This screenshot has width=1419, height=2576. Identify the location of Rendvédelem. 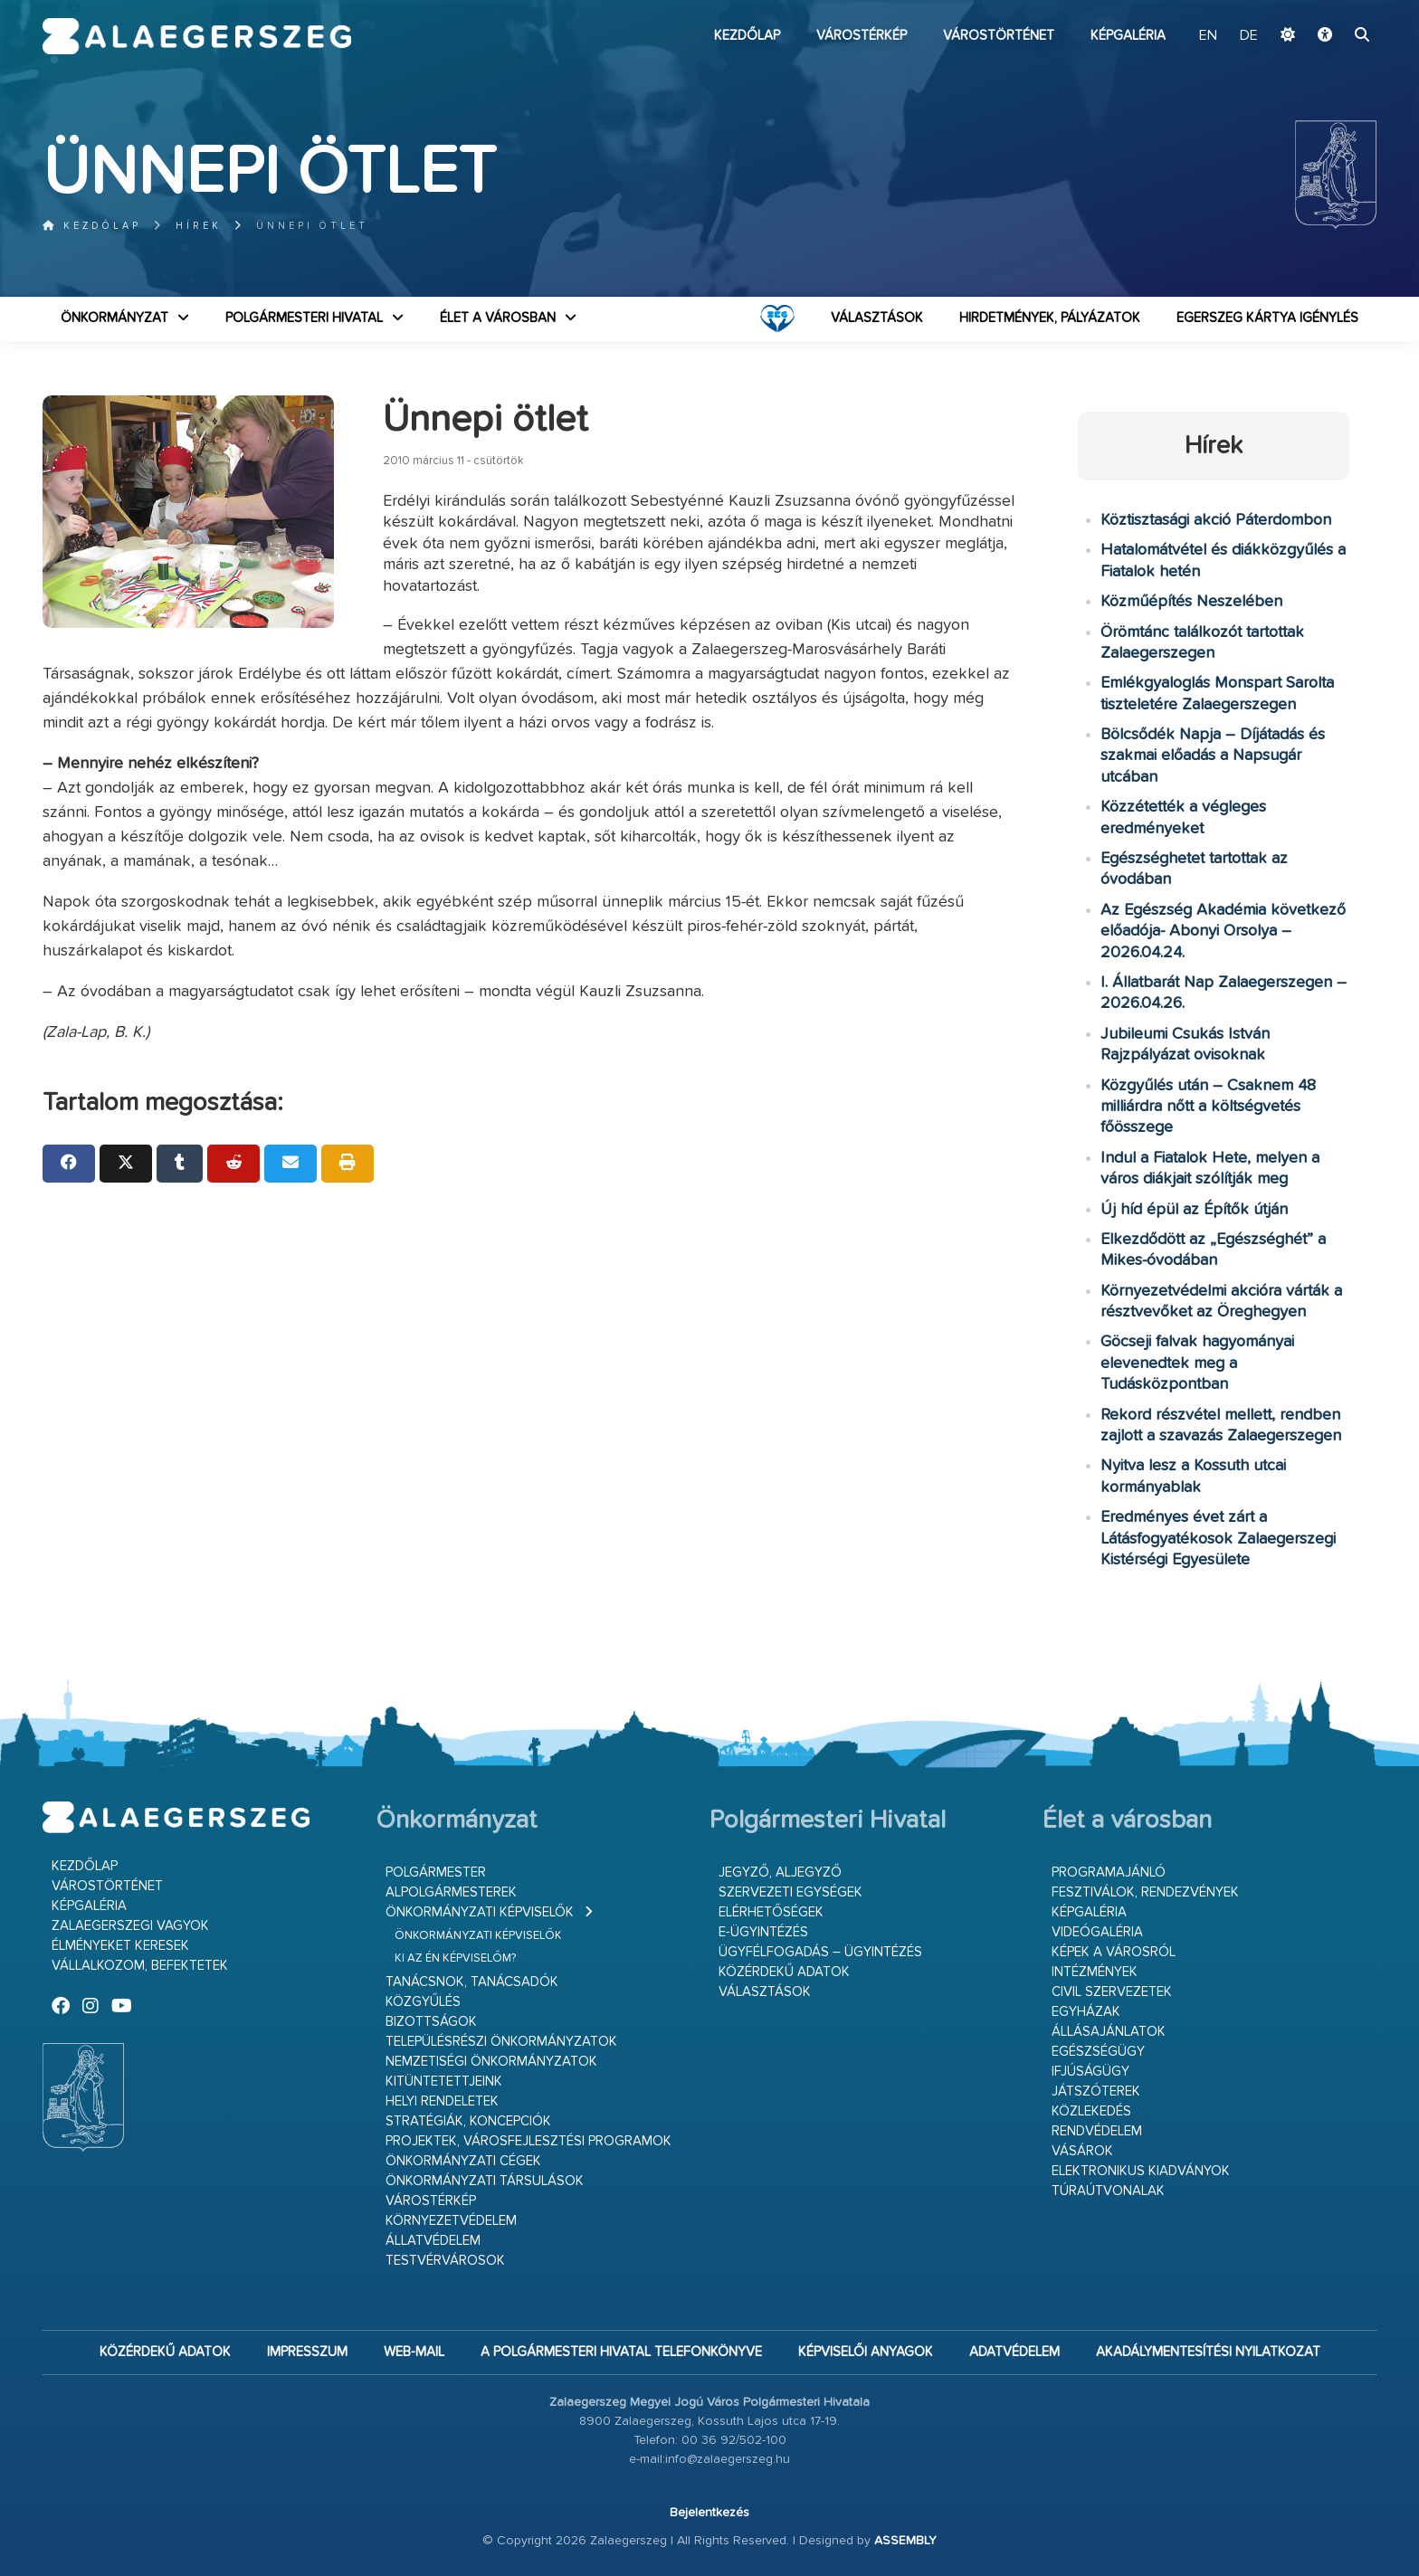
(1097, 2131).